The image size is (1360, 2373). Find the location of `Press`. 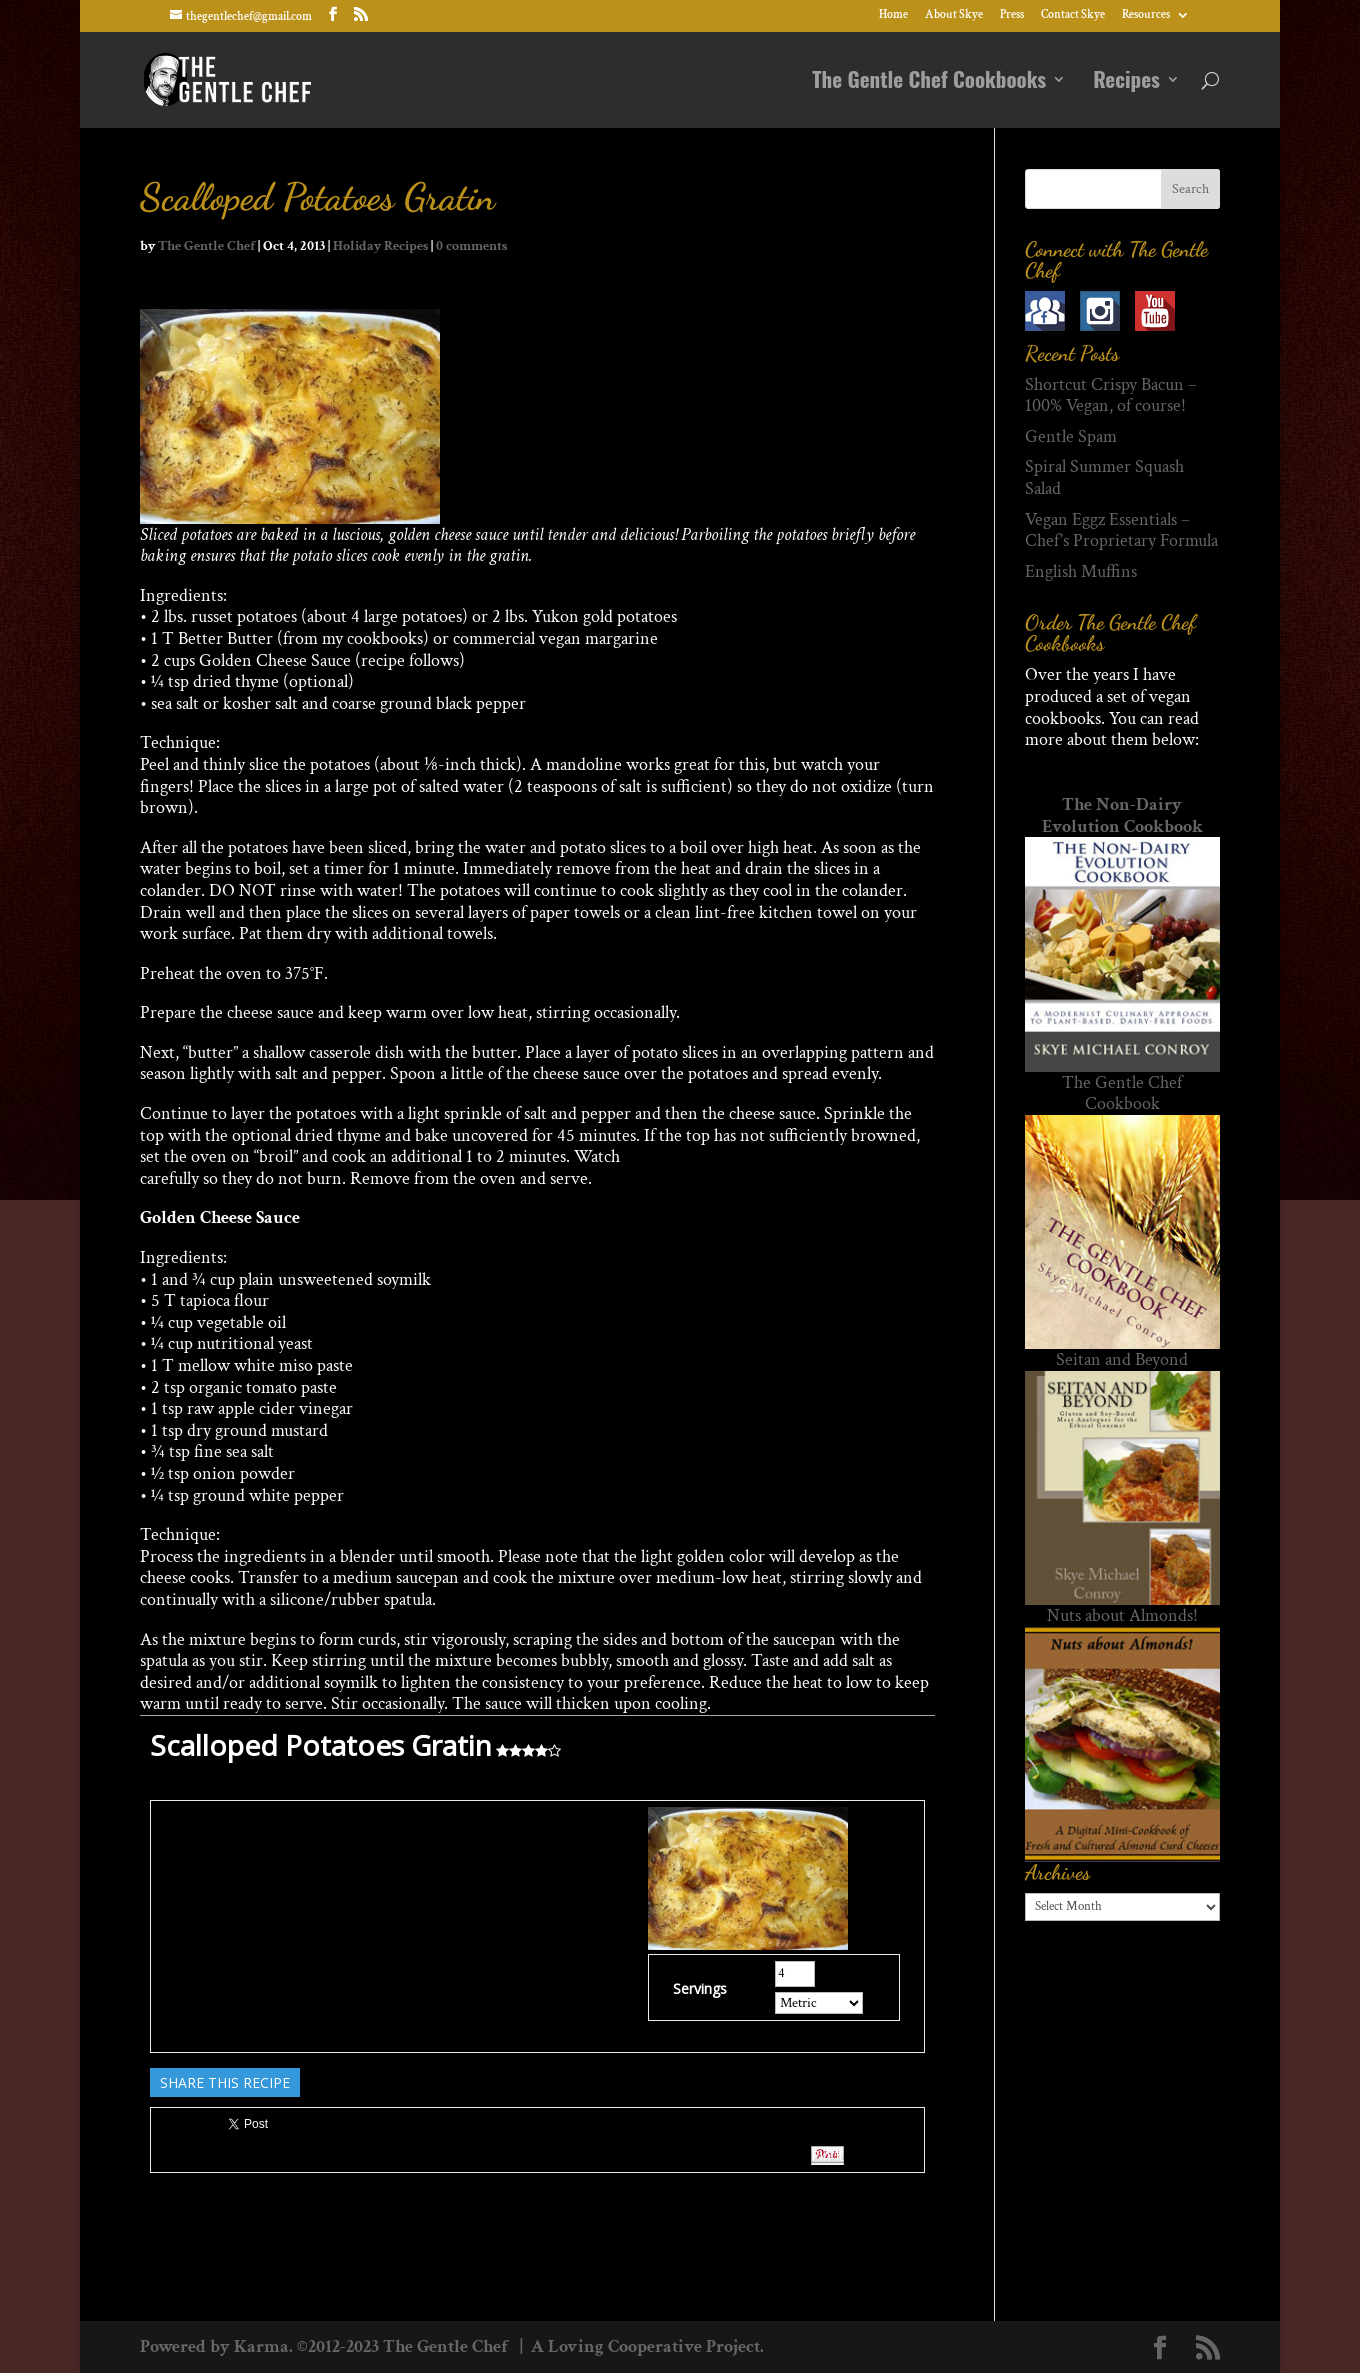

Press is located at coordinates (1012, 15).